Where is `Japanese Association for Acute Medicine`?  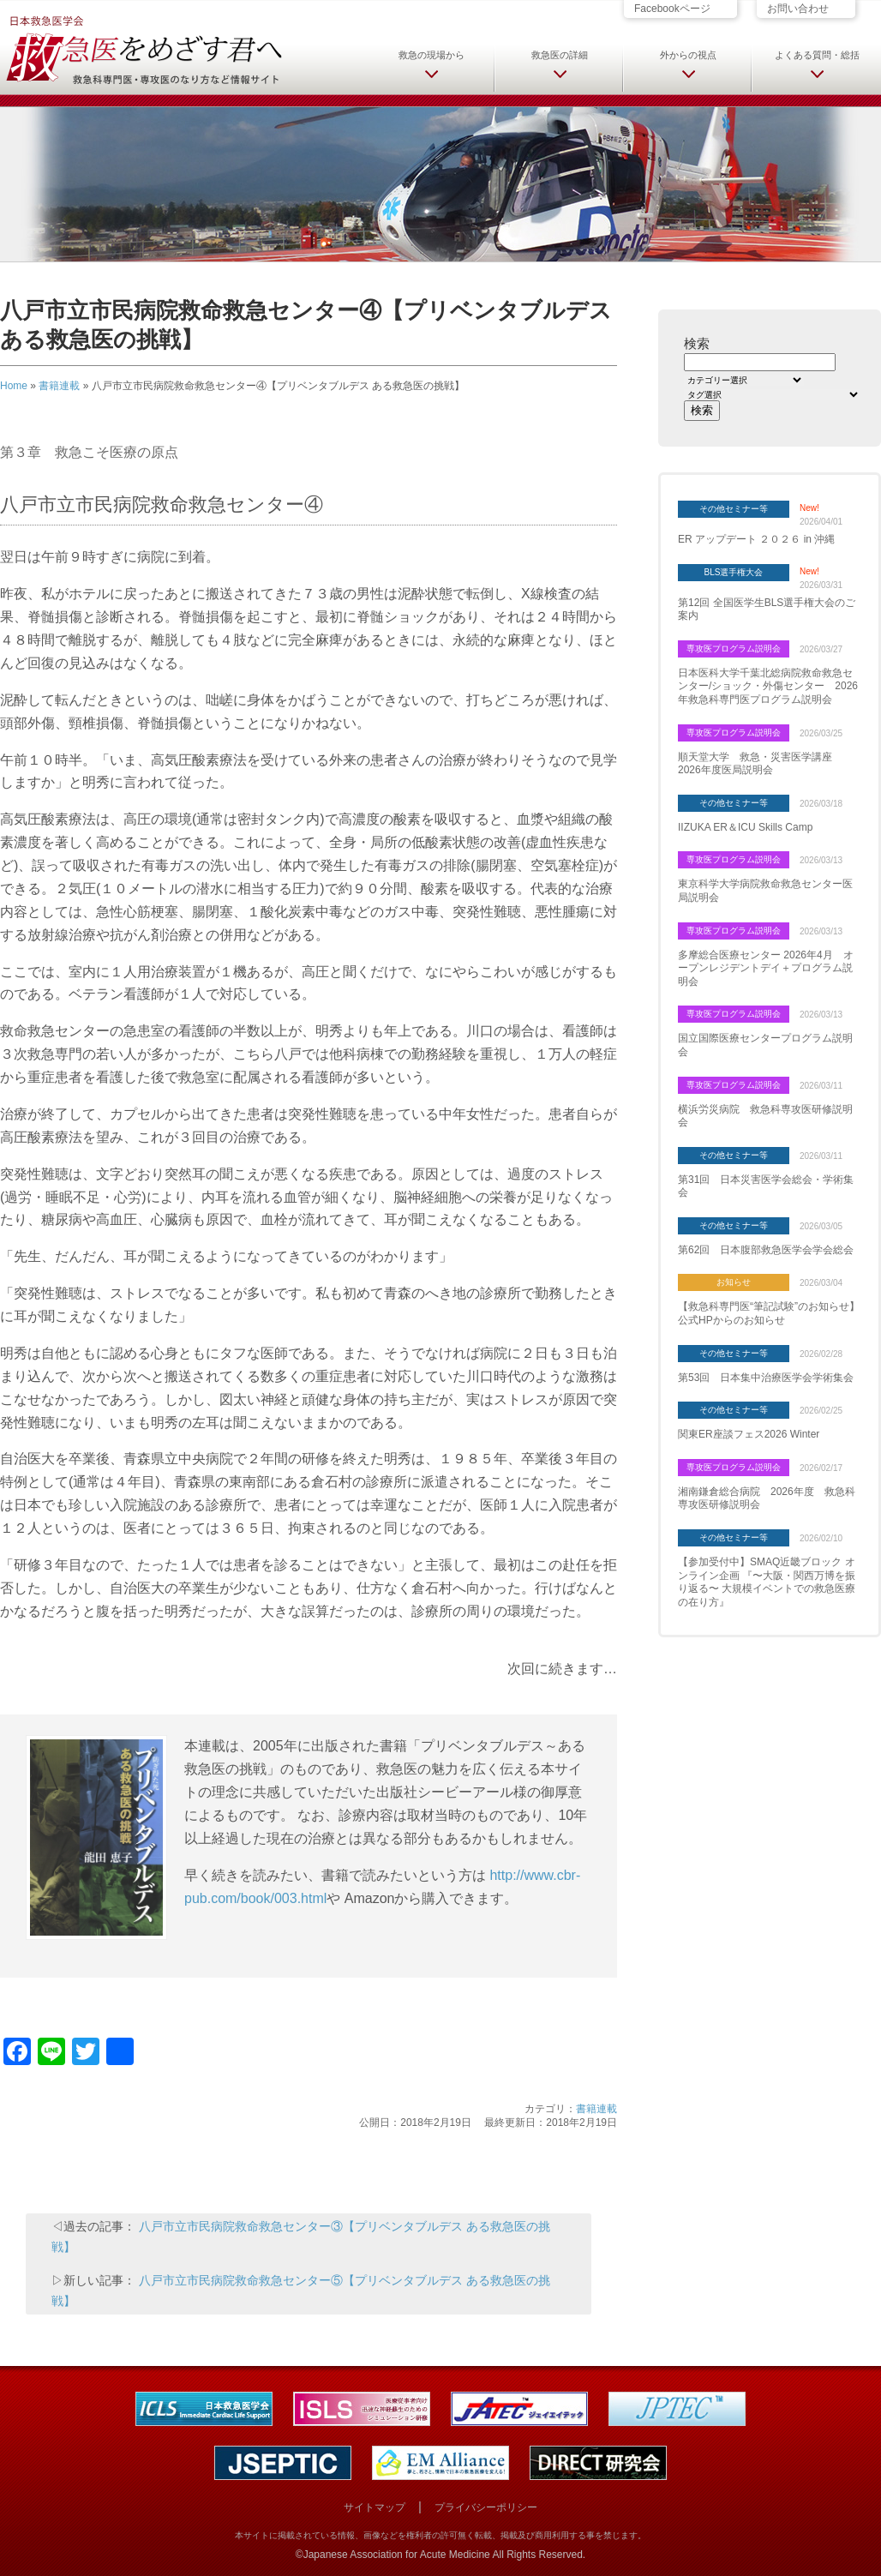 Japanese Association for Acute Medicine is located at coordinates (396, 2555).